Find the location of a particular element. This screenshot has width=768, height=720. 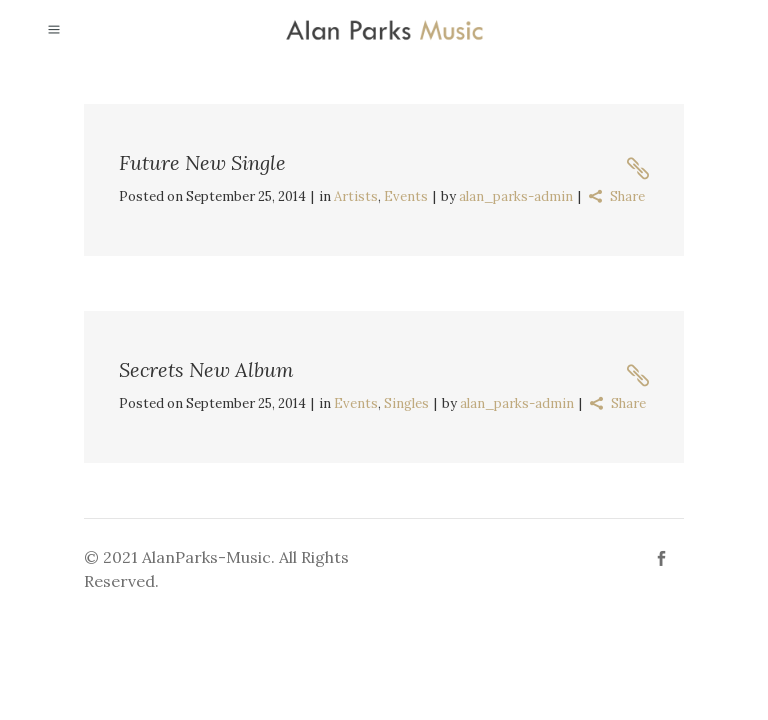

Events is located at coordinates (406, 196).